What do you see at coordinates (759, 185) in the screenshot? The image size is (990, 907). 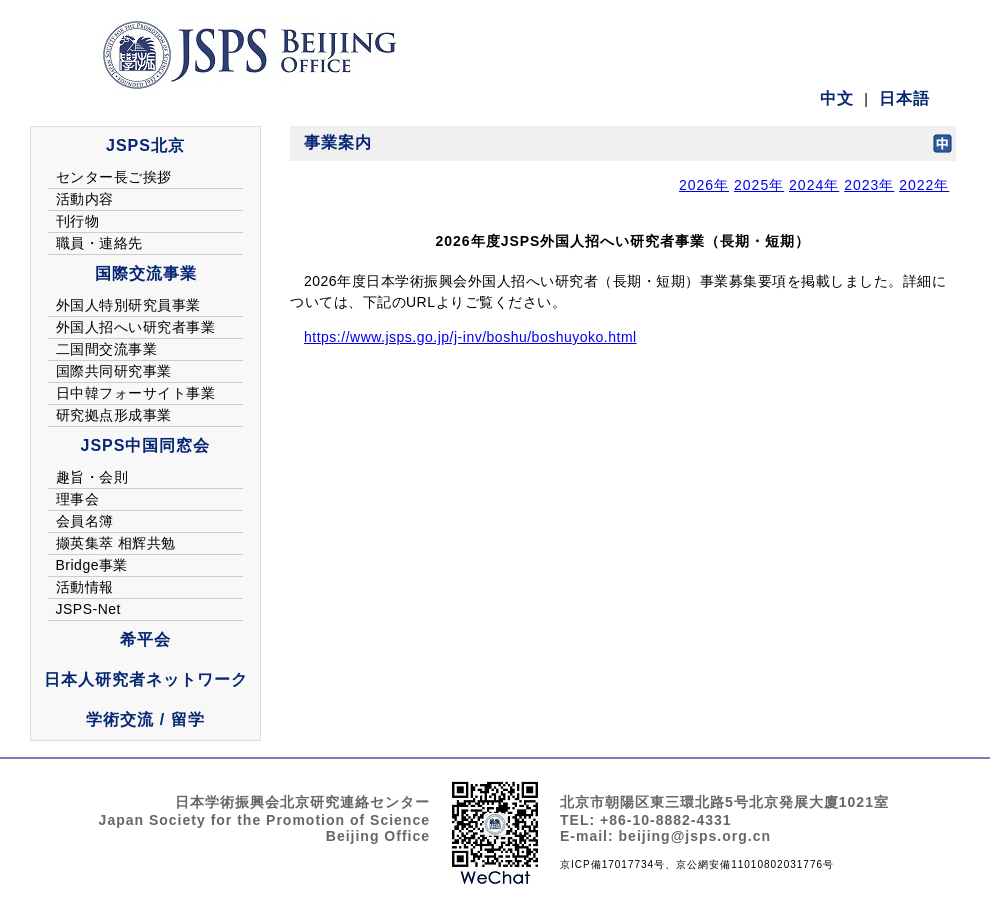 I see `2025年` at bounding box center [759, 185].